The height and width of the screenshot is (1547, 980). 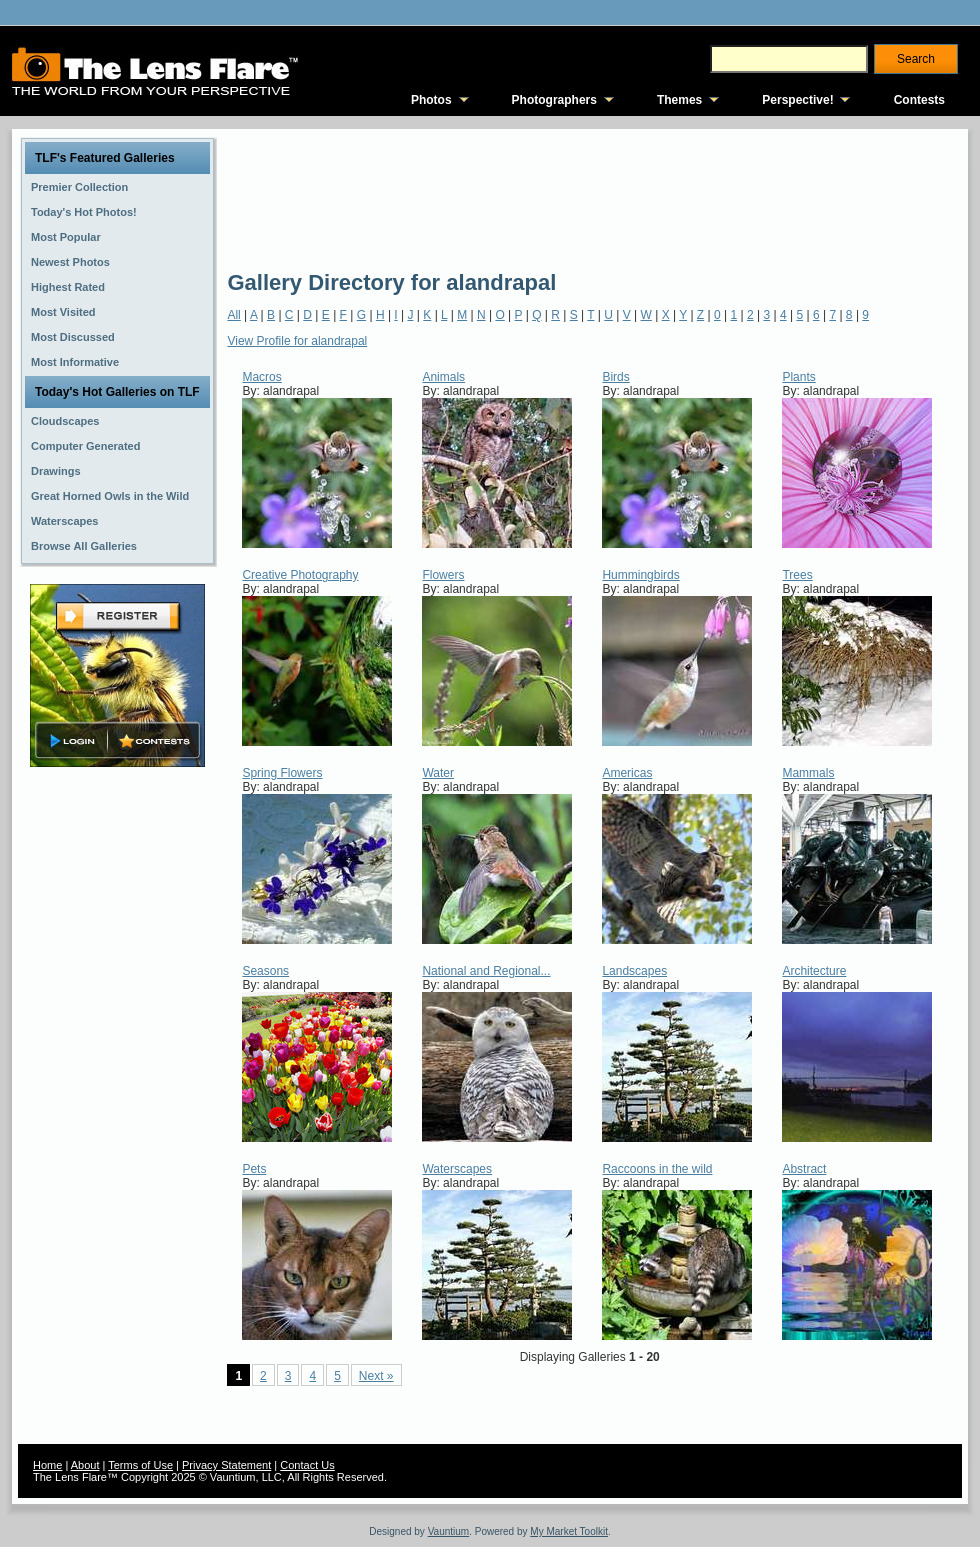 What do you see at coordinates (804, 1169) in the screenshot?
I see `Abstract` at bounding box center [804, 1169].